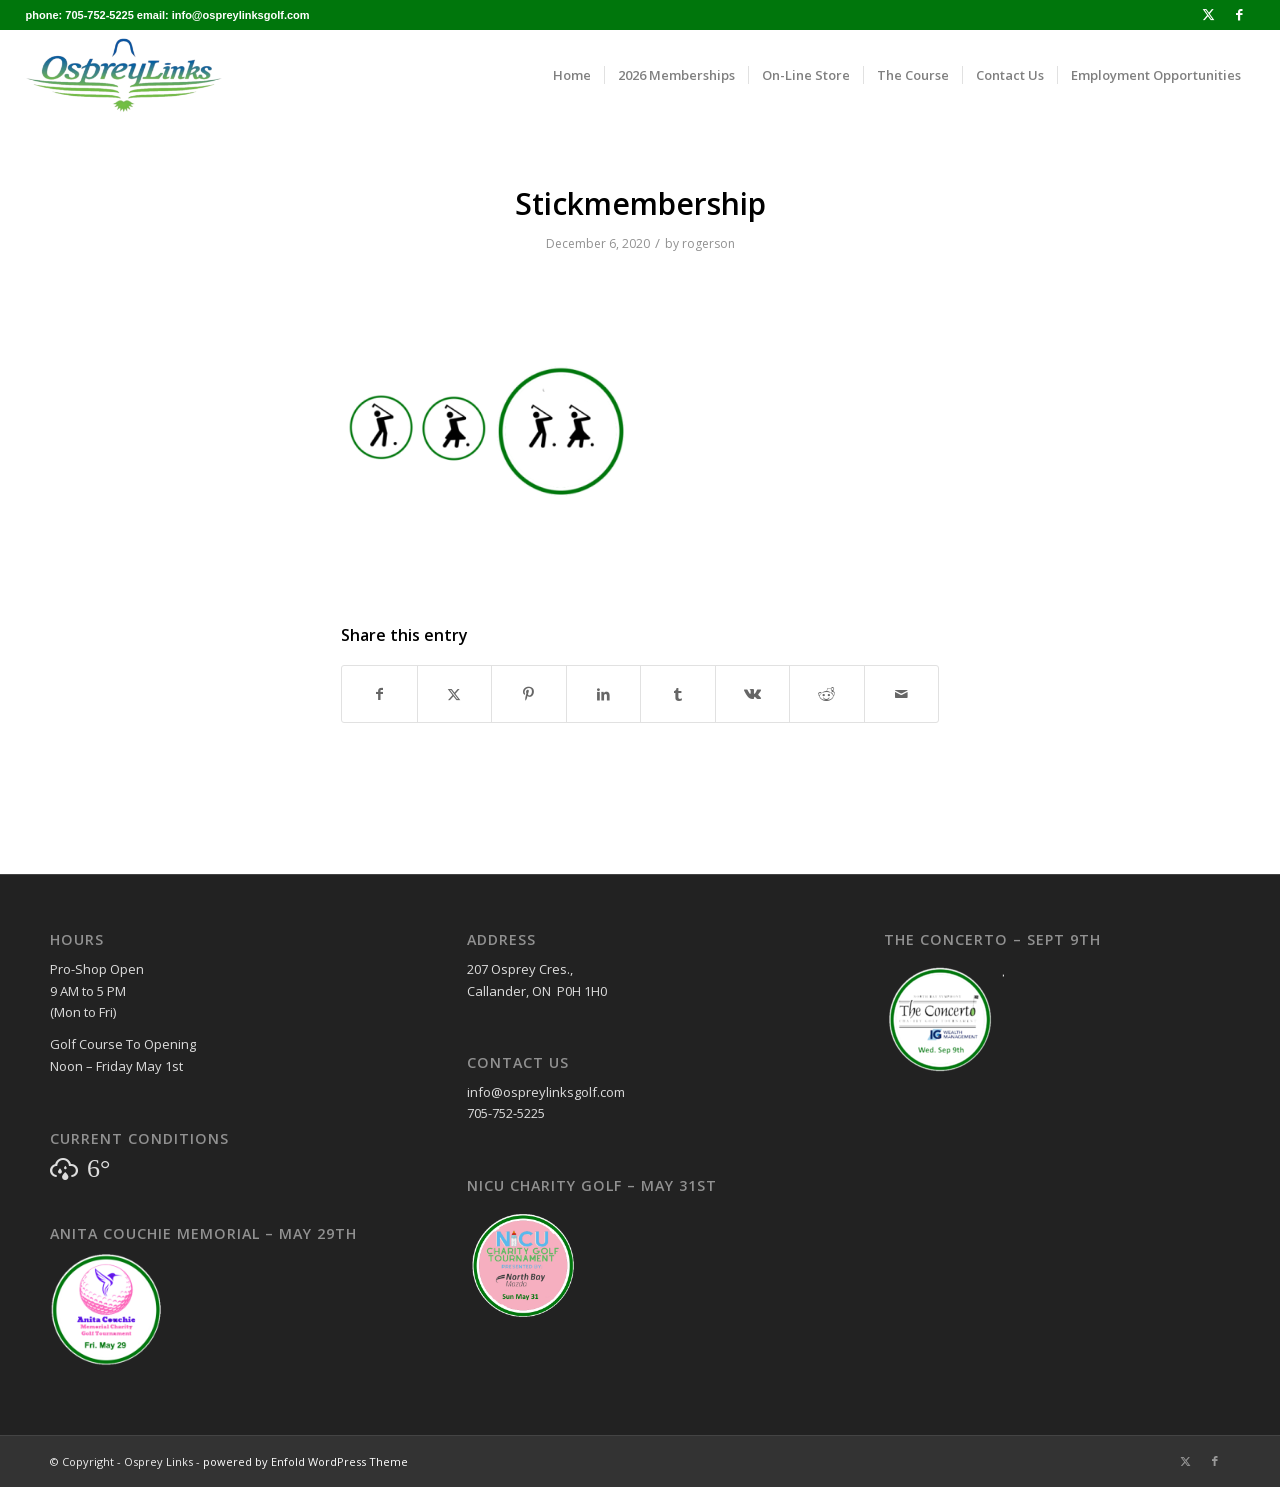  Describe the element at coordinates (708, 243) in the screenshot. I see `rogerson` at that location.